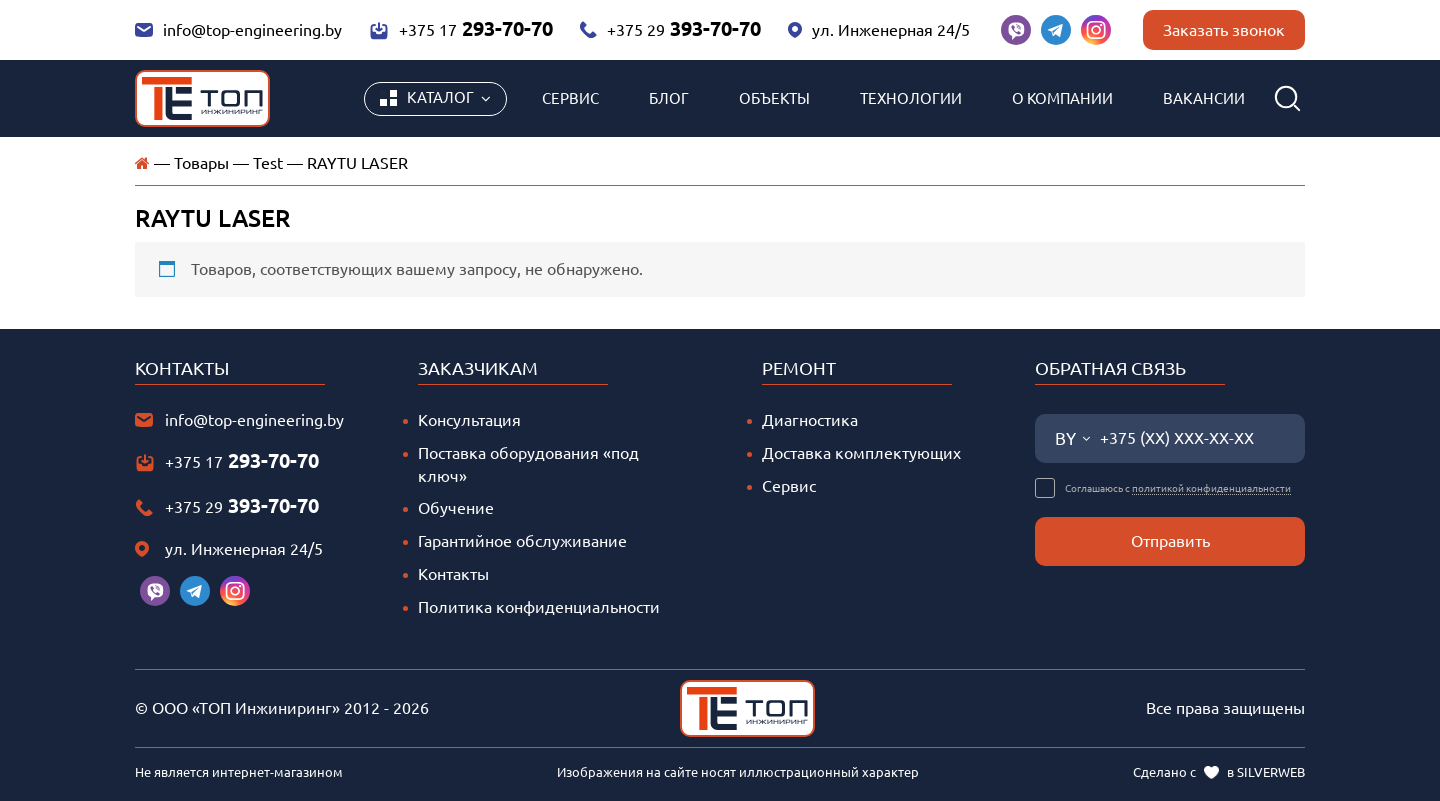  Describe the element at coordinates (453, 574) in the screenshot. I see `Контакты` at that location.